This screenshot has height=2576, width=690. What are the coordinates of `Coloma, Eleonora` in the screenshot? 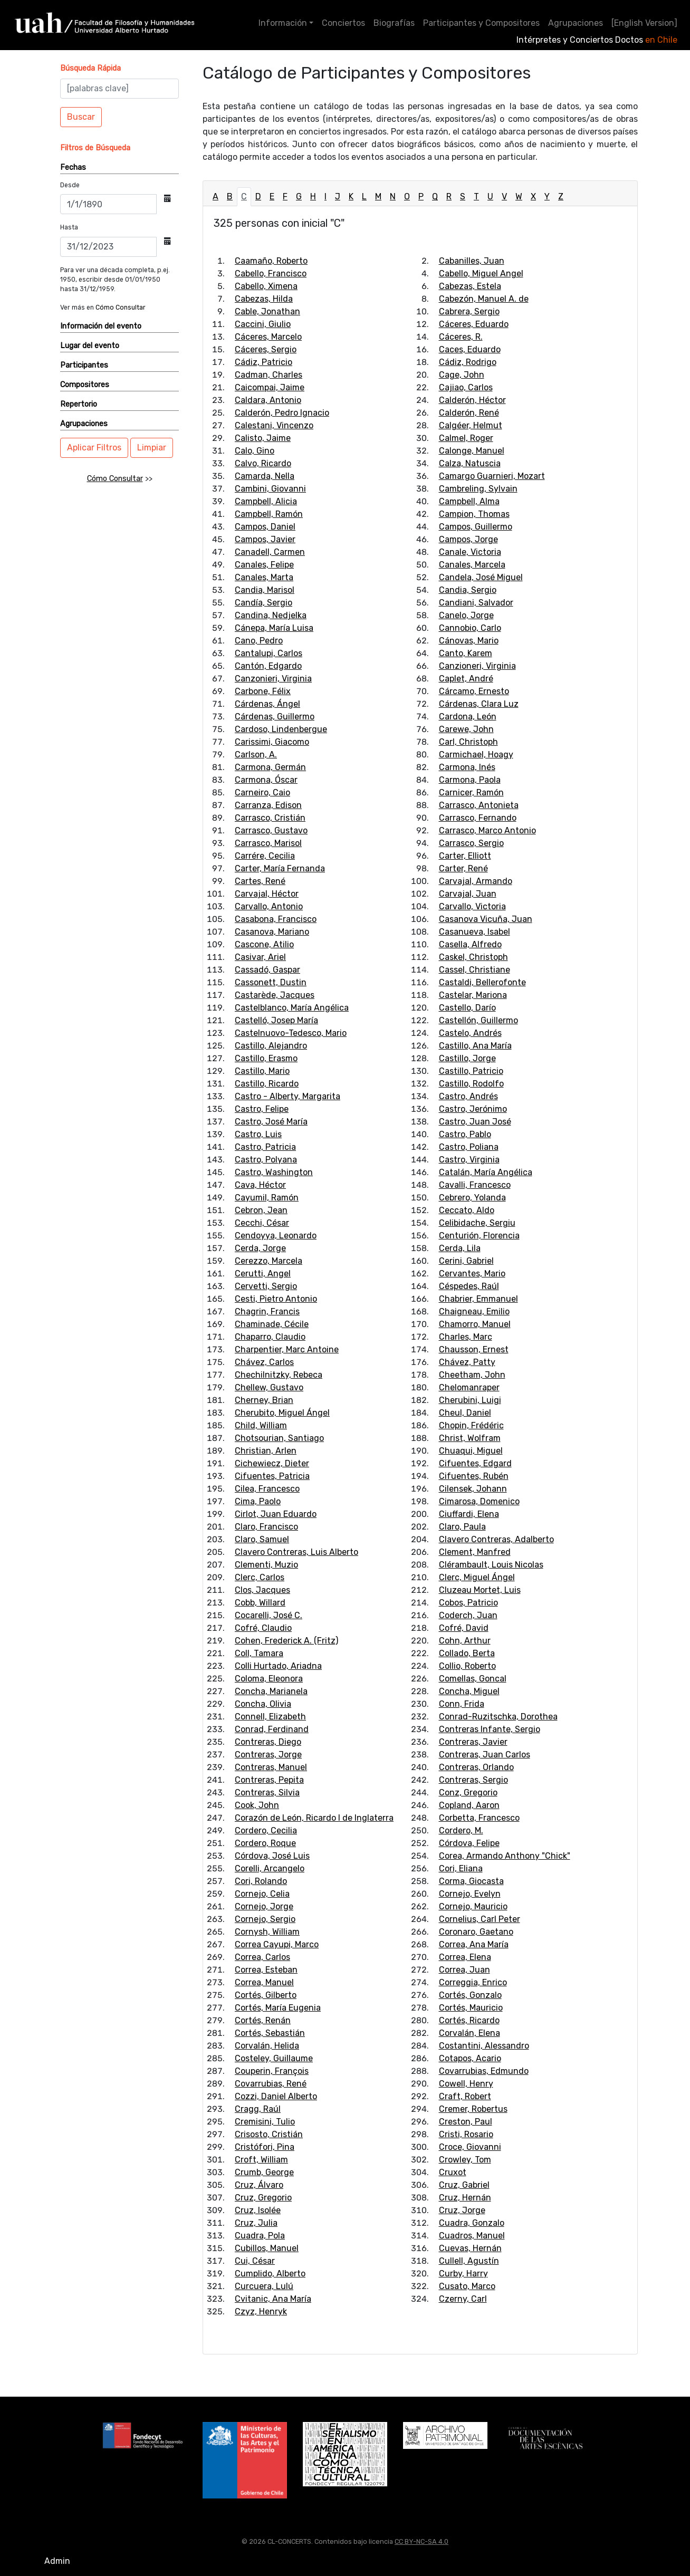 It's located at (269, 1679).